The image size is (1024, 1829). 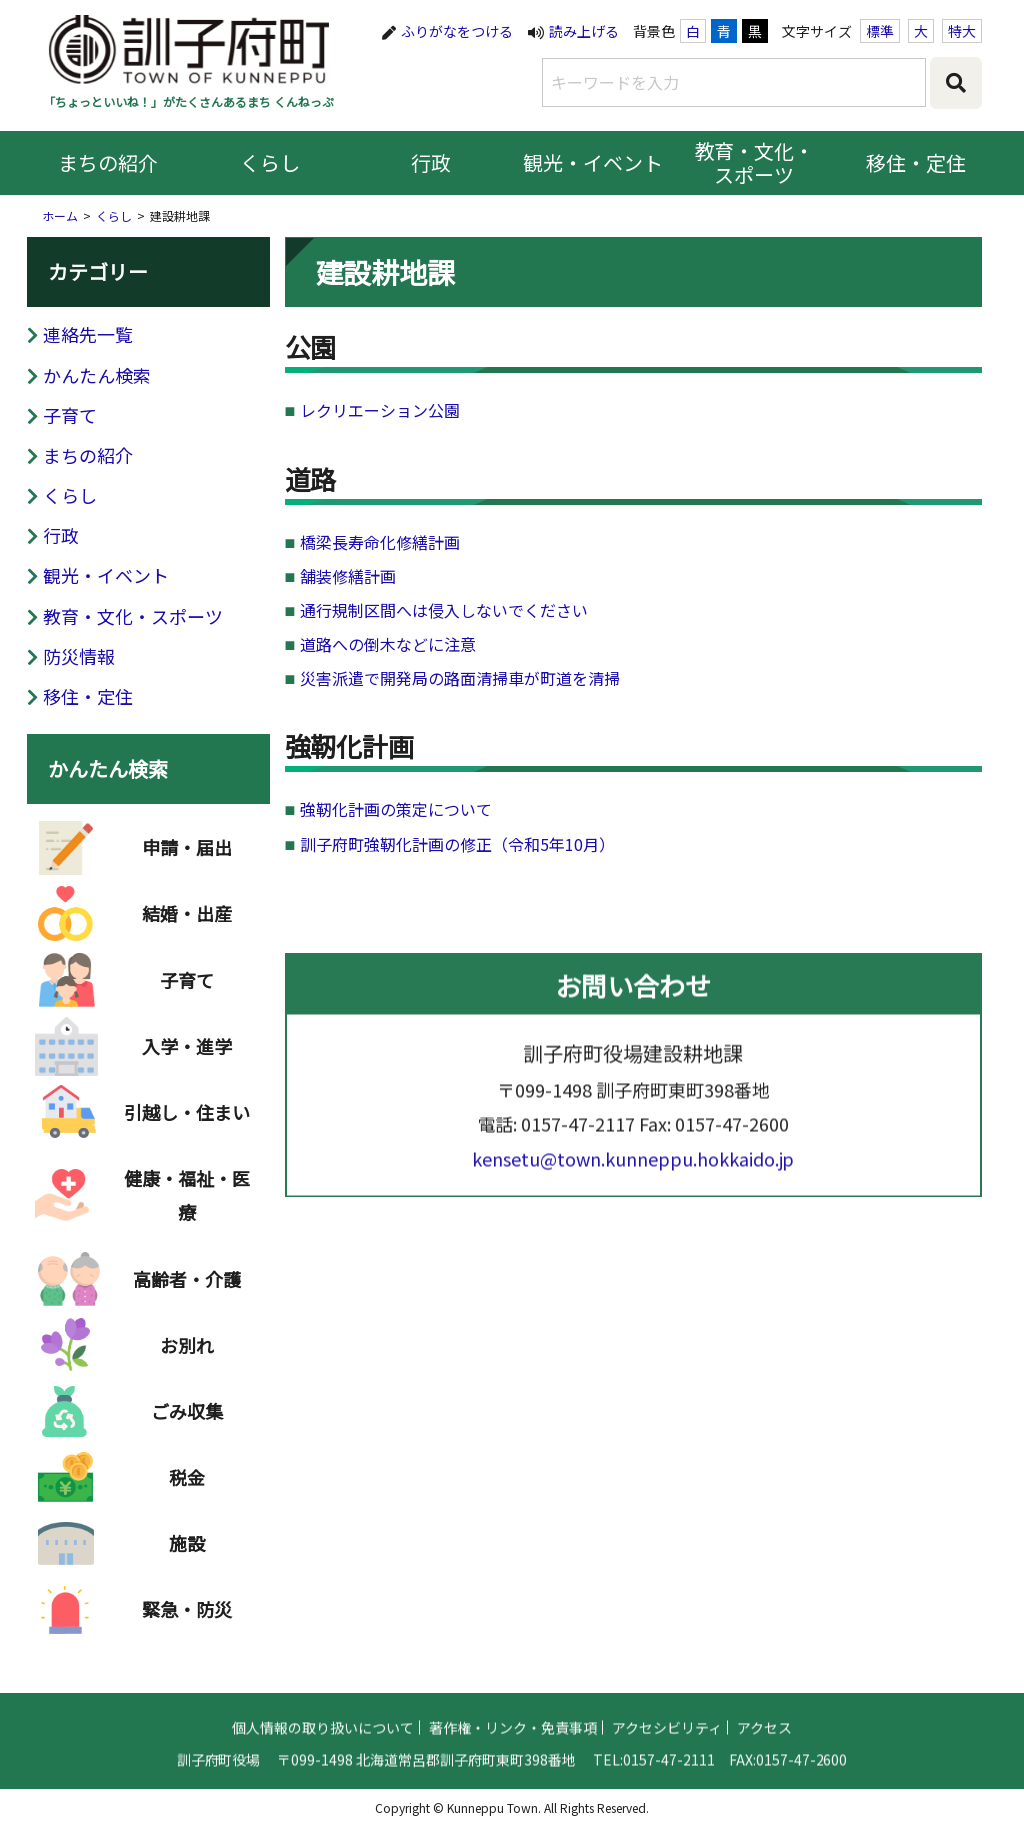 I want to click on 移住・定住, so click(x=916, y=162).